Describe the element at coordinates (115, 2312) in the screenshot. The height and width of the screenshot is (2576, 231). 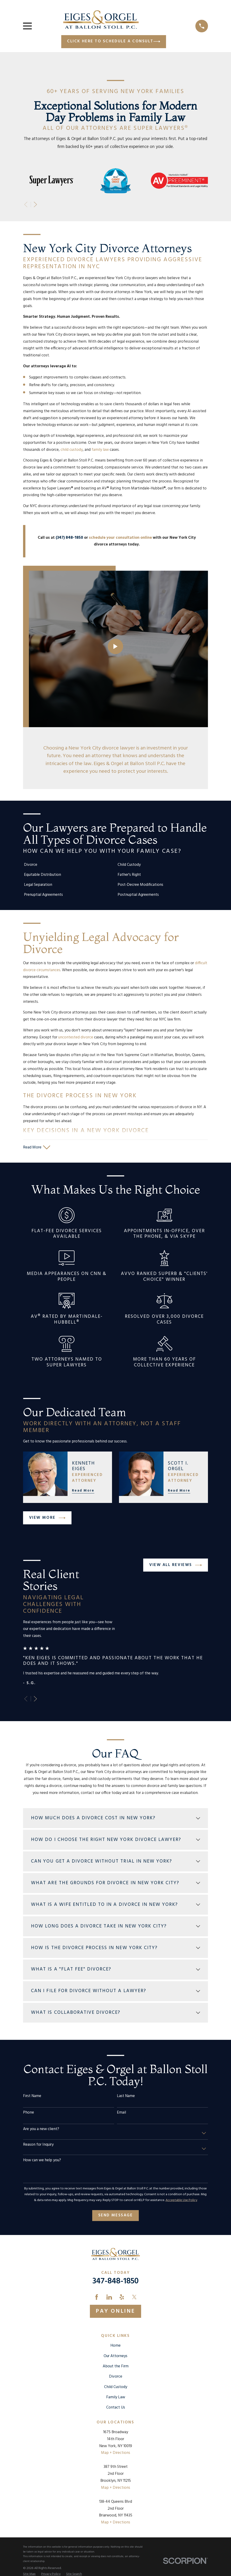
I see `Pay Online` at that location.